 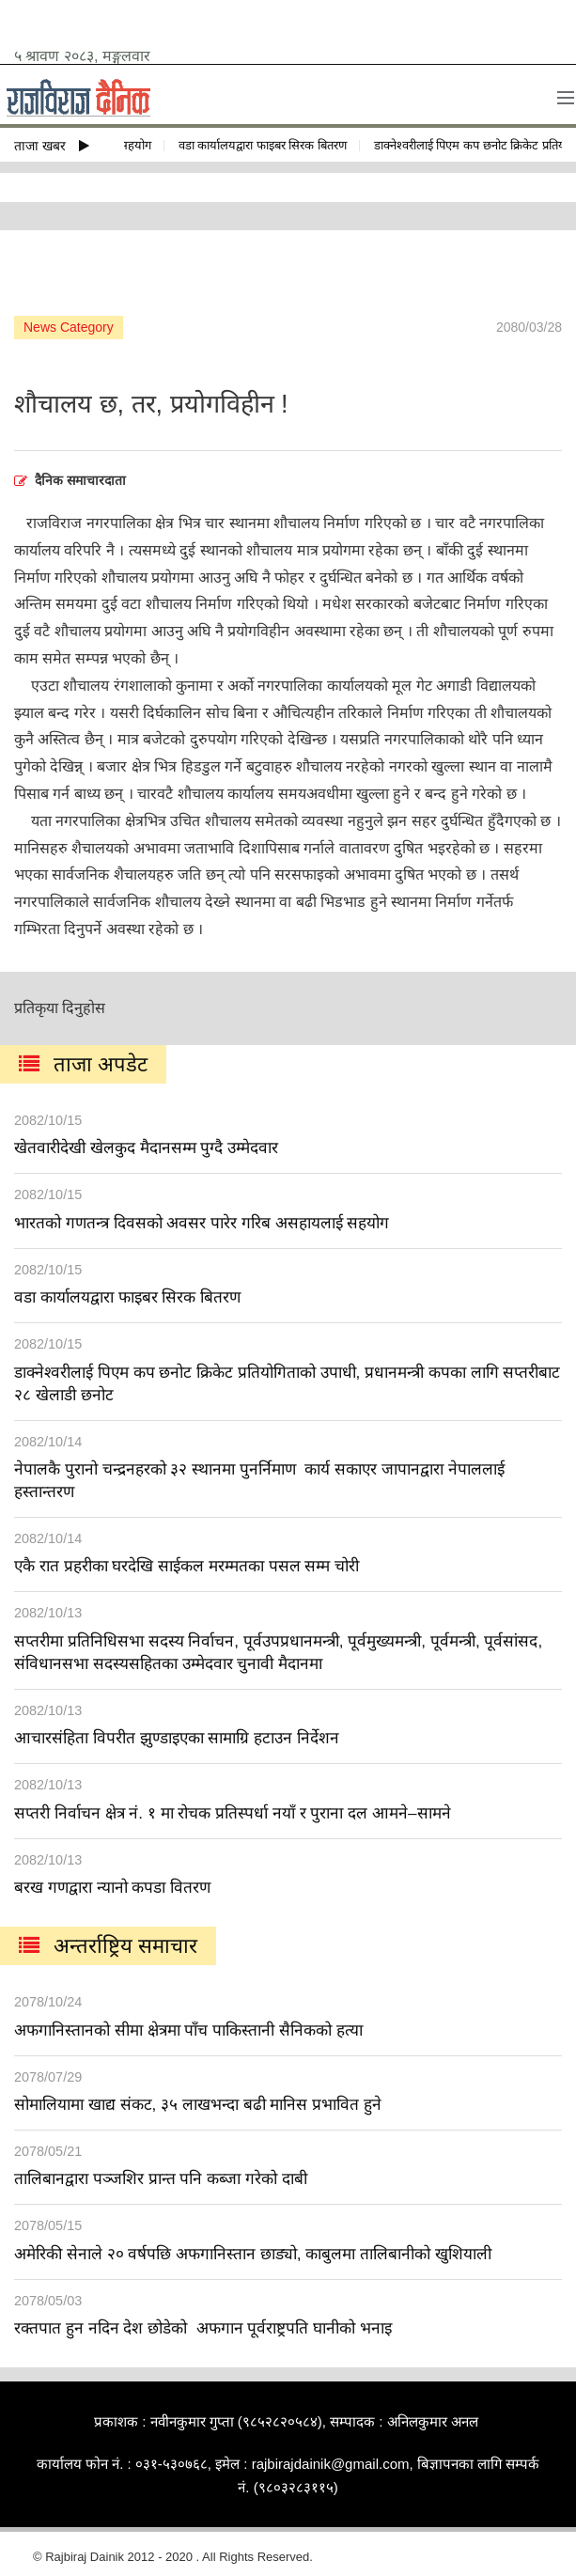 I want to click on ताजा खबर, so click(x=51, y=145).